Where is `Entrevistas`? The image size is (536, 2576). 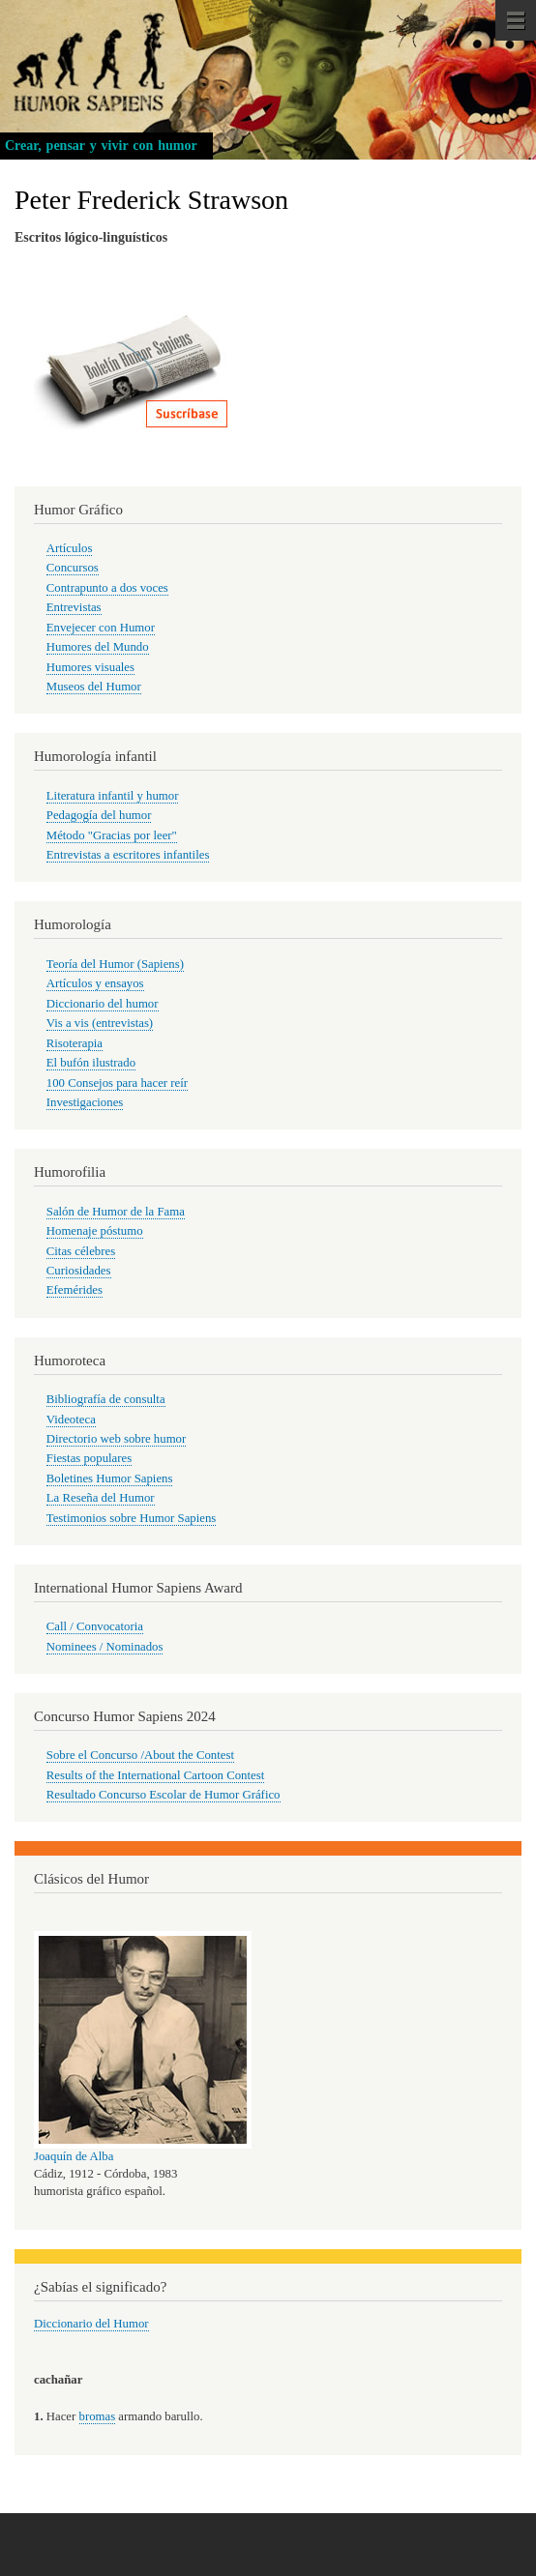 Entrevistas is located at coordinates (74, 607).